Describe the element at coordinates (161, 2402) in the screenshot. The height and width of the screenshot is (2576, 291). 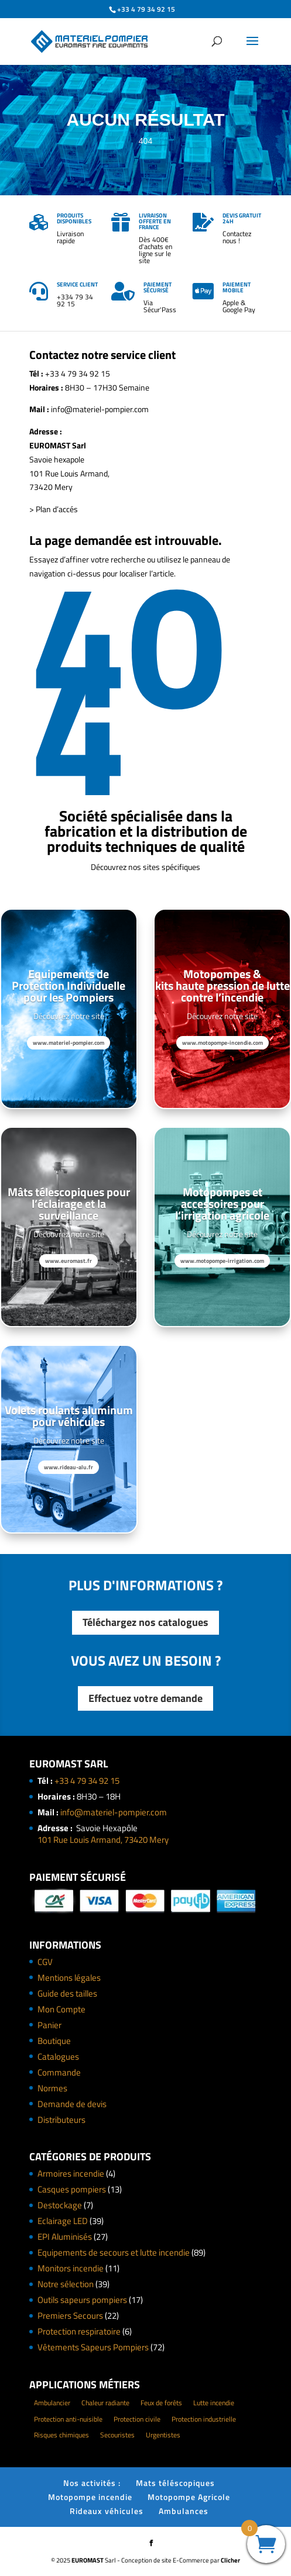
I see `Feux de forêts [Feux de forêts (49 éléments)]` at that location.